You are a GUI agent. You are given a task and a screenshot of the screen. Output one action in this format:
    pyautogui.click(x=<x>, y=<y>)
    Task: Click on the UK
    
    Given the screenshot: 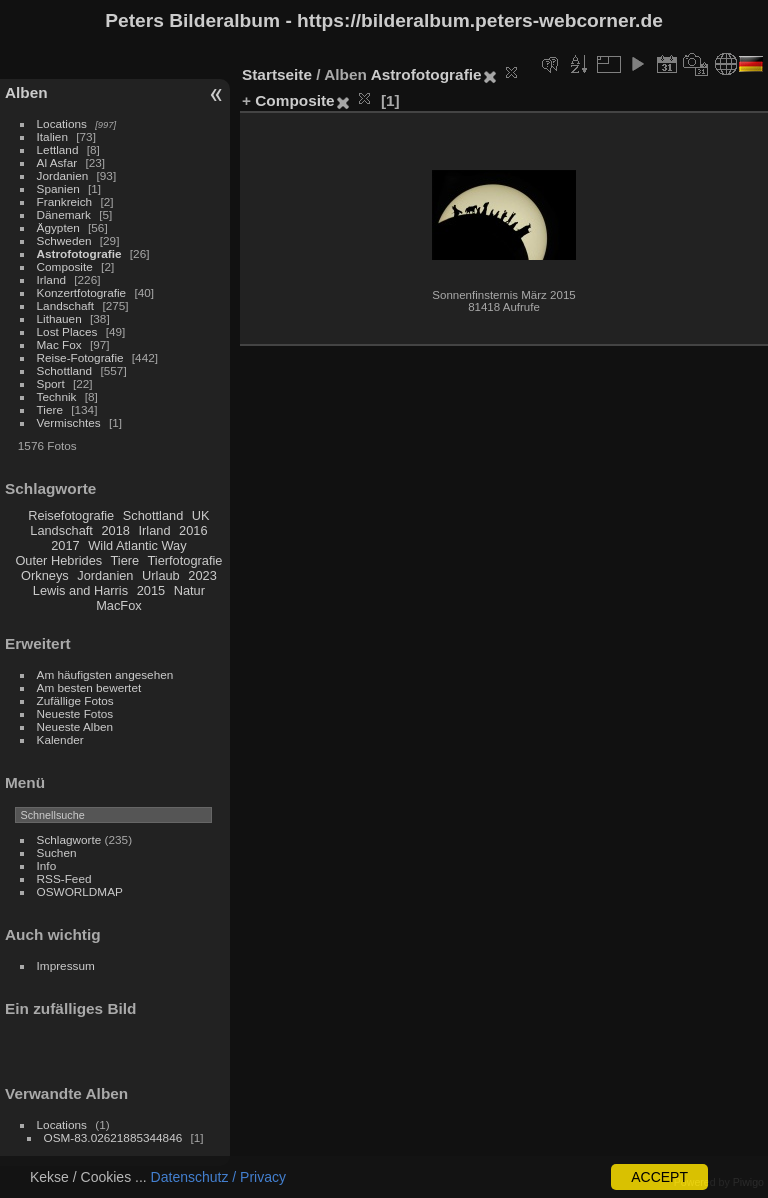 What is the action you would take?
    pyautogui.click(x=201, y=515)
    